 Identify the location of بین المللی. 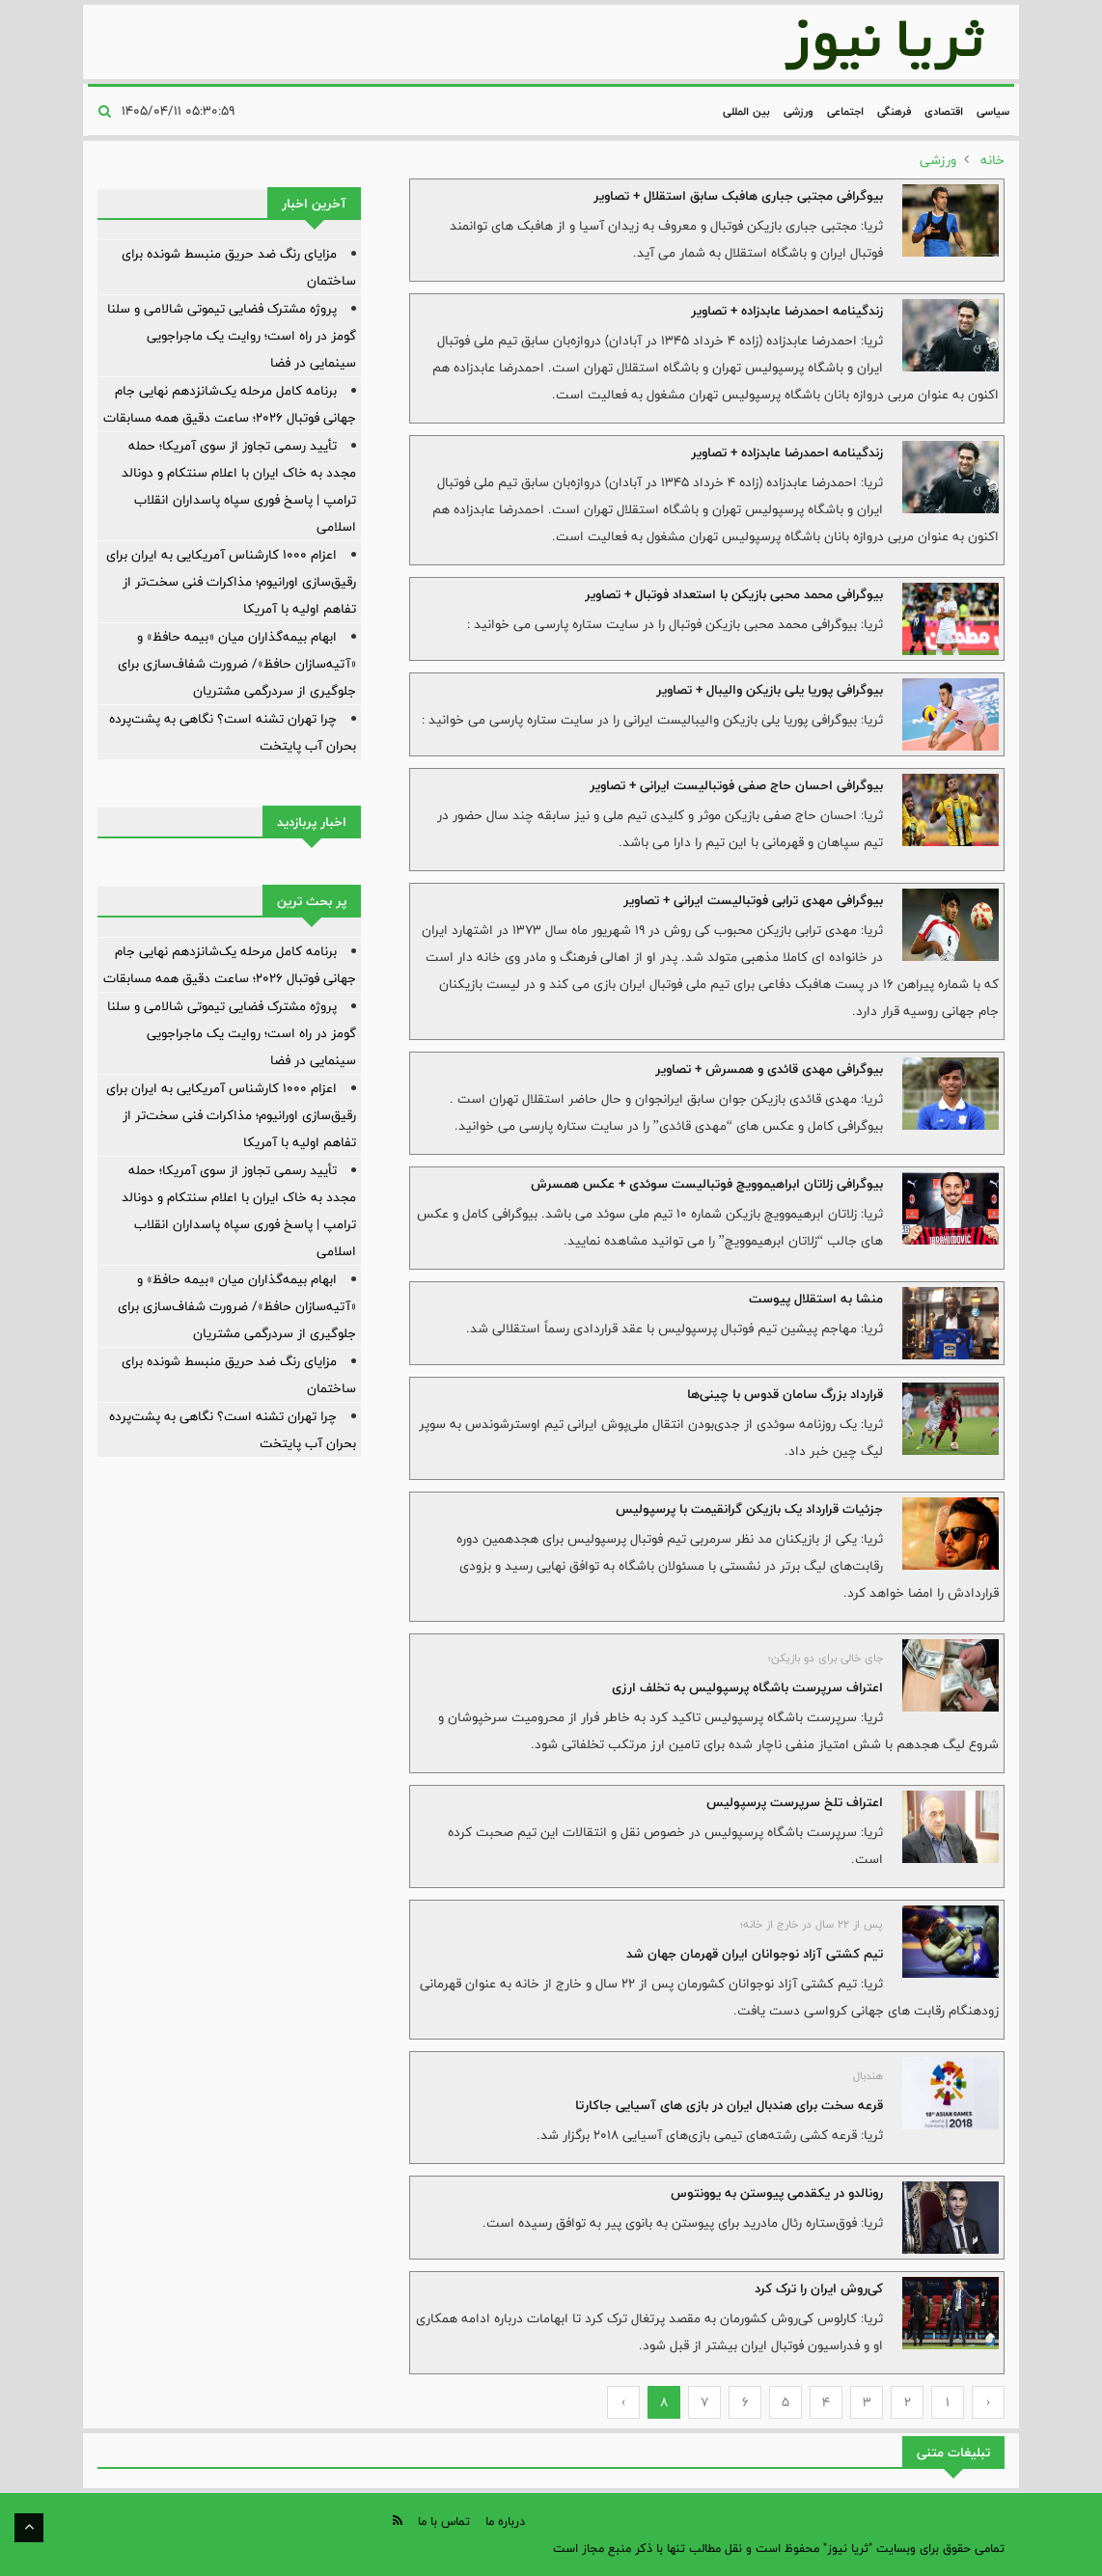
(746, 111).